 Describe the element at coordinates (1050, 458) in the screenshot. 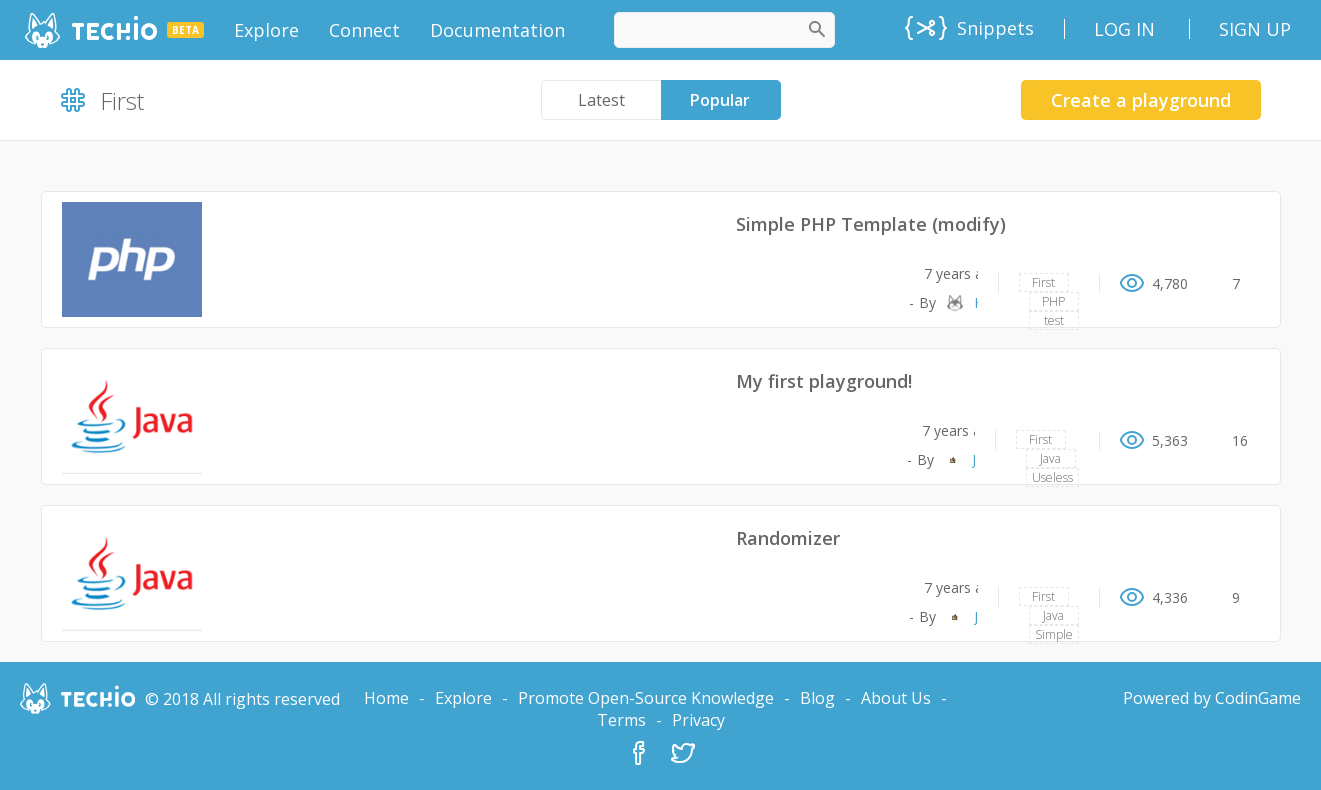

I see `Java` at that location.